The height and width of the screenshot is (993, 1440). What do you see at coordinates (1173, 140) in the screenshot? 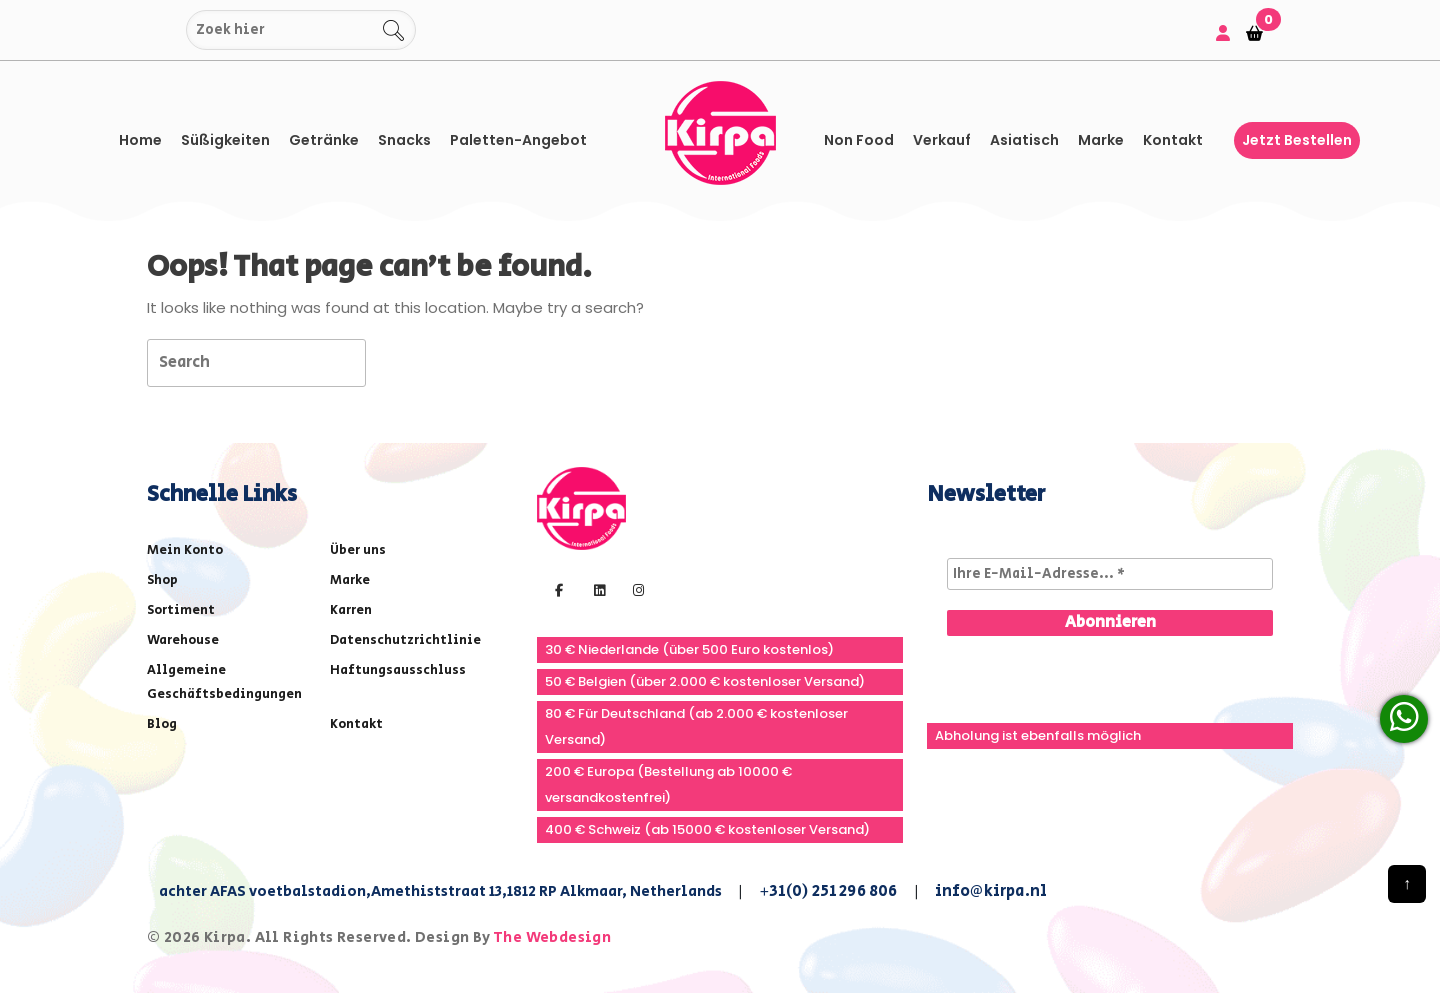
I see `Kontakt` at bounding box center [1173, 140].